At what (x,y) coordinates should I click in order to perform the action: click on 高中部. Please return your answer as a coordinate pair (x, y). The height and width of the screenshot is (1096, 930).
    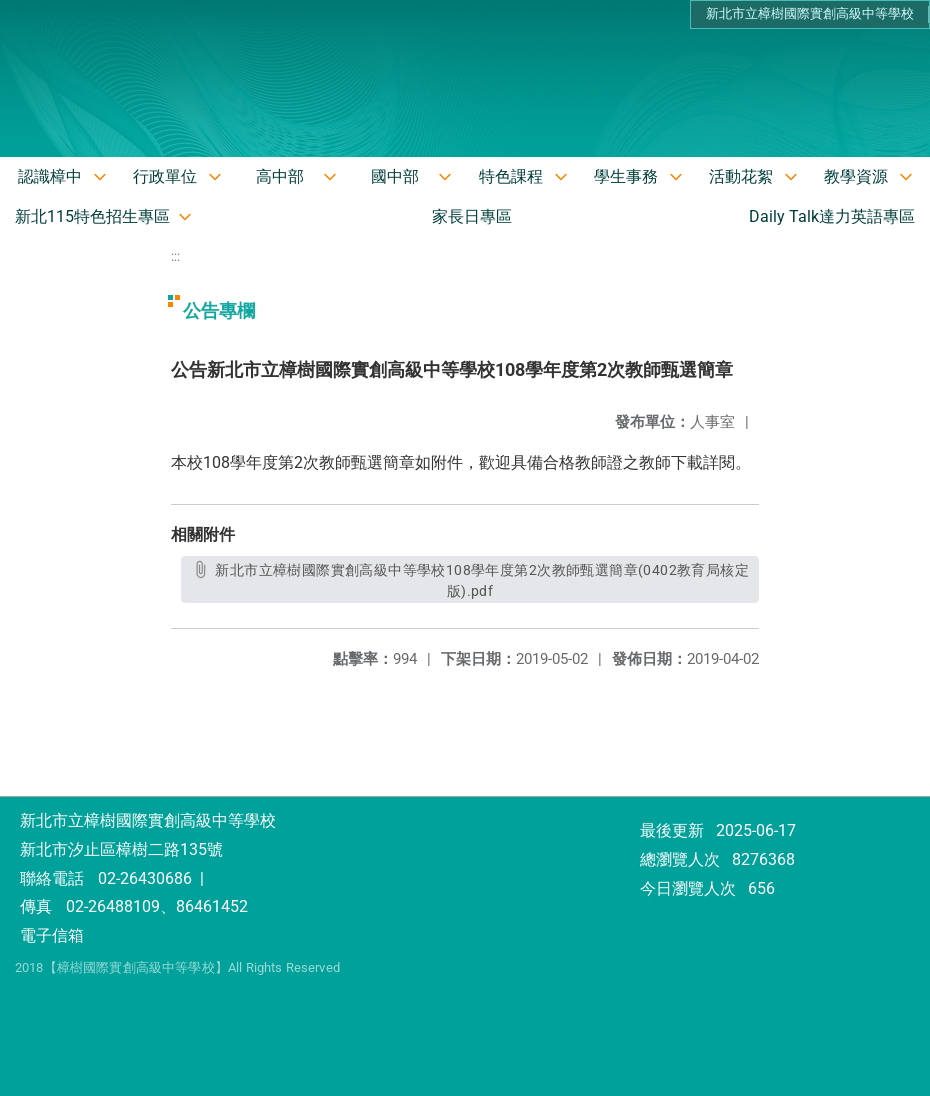
    Looking at the image, I should click on (280, 176).